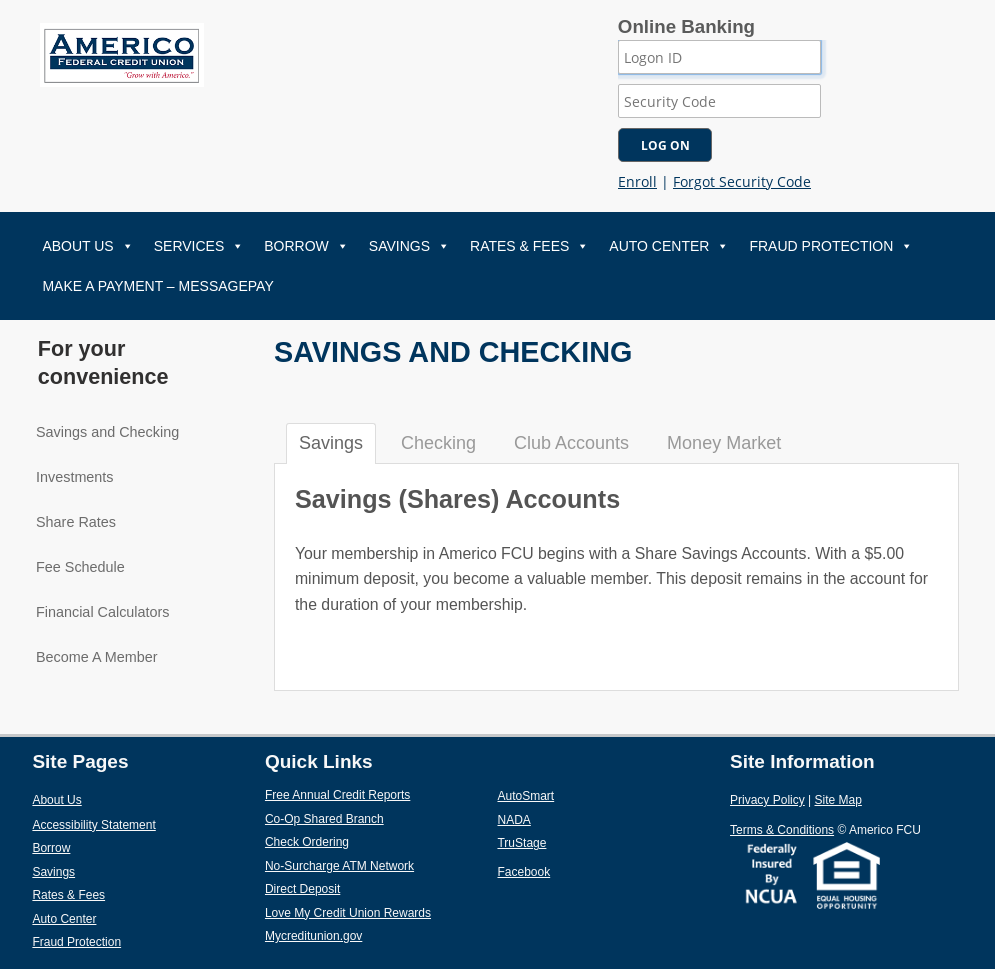 This screenshot has height=969, width=995. I want to click on Savings [tab], so click(331, 443).